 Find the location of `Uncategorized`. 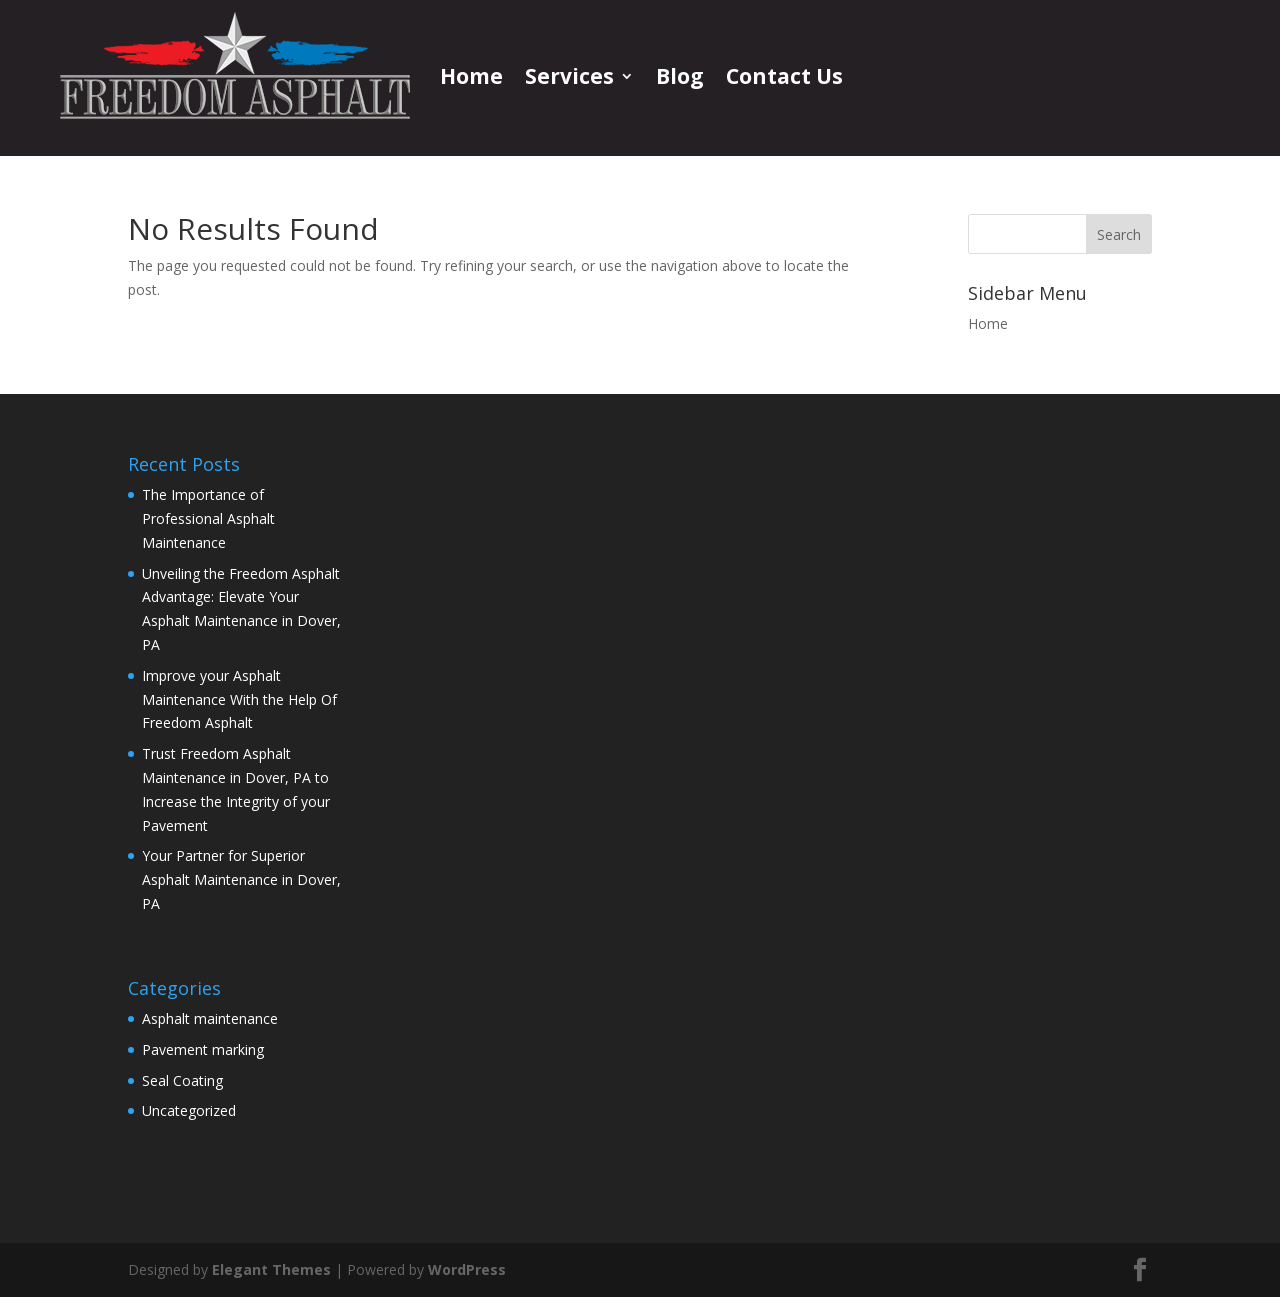

Uncategorized is located at coordinates (189, 1110).